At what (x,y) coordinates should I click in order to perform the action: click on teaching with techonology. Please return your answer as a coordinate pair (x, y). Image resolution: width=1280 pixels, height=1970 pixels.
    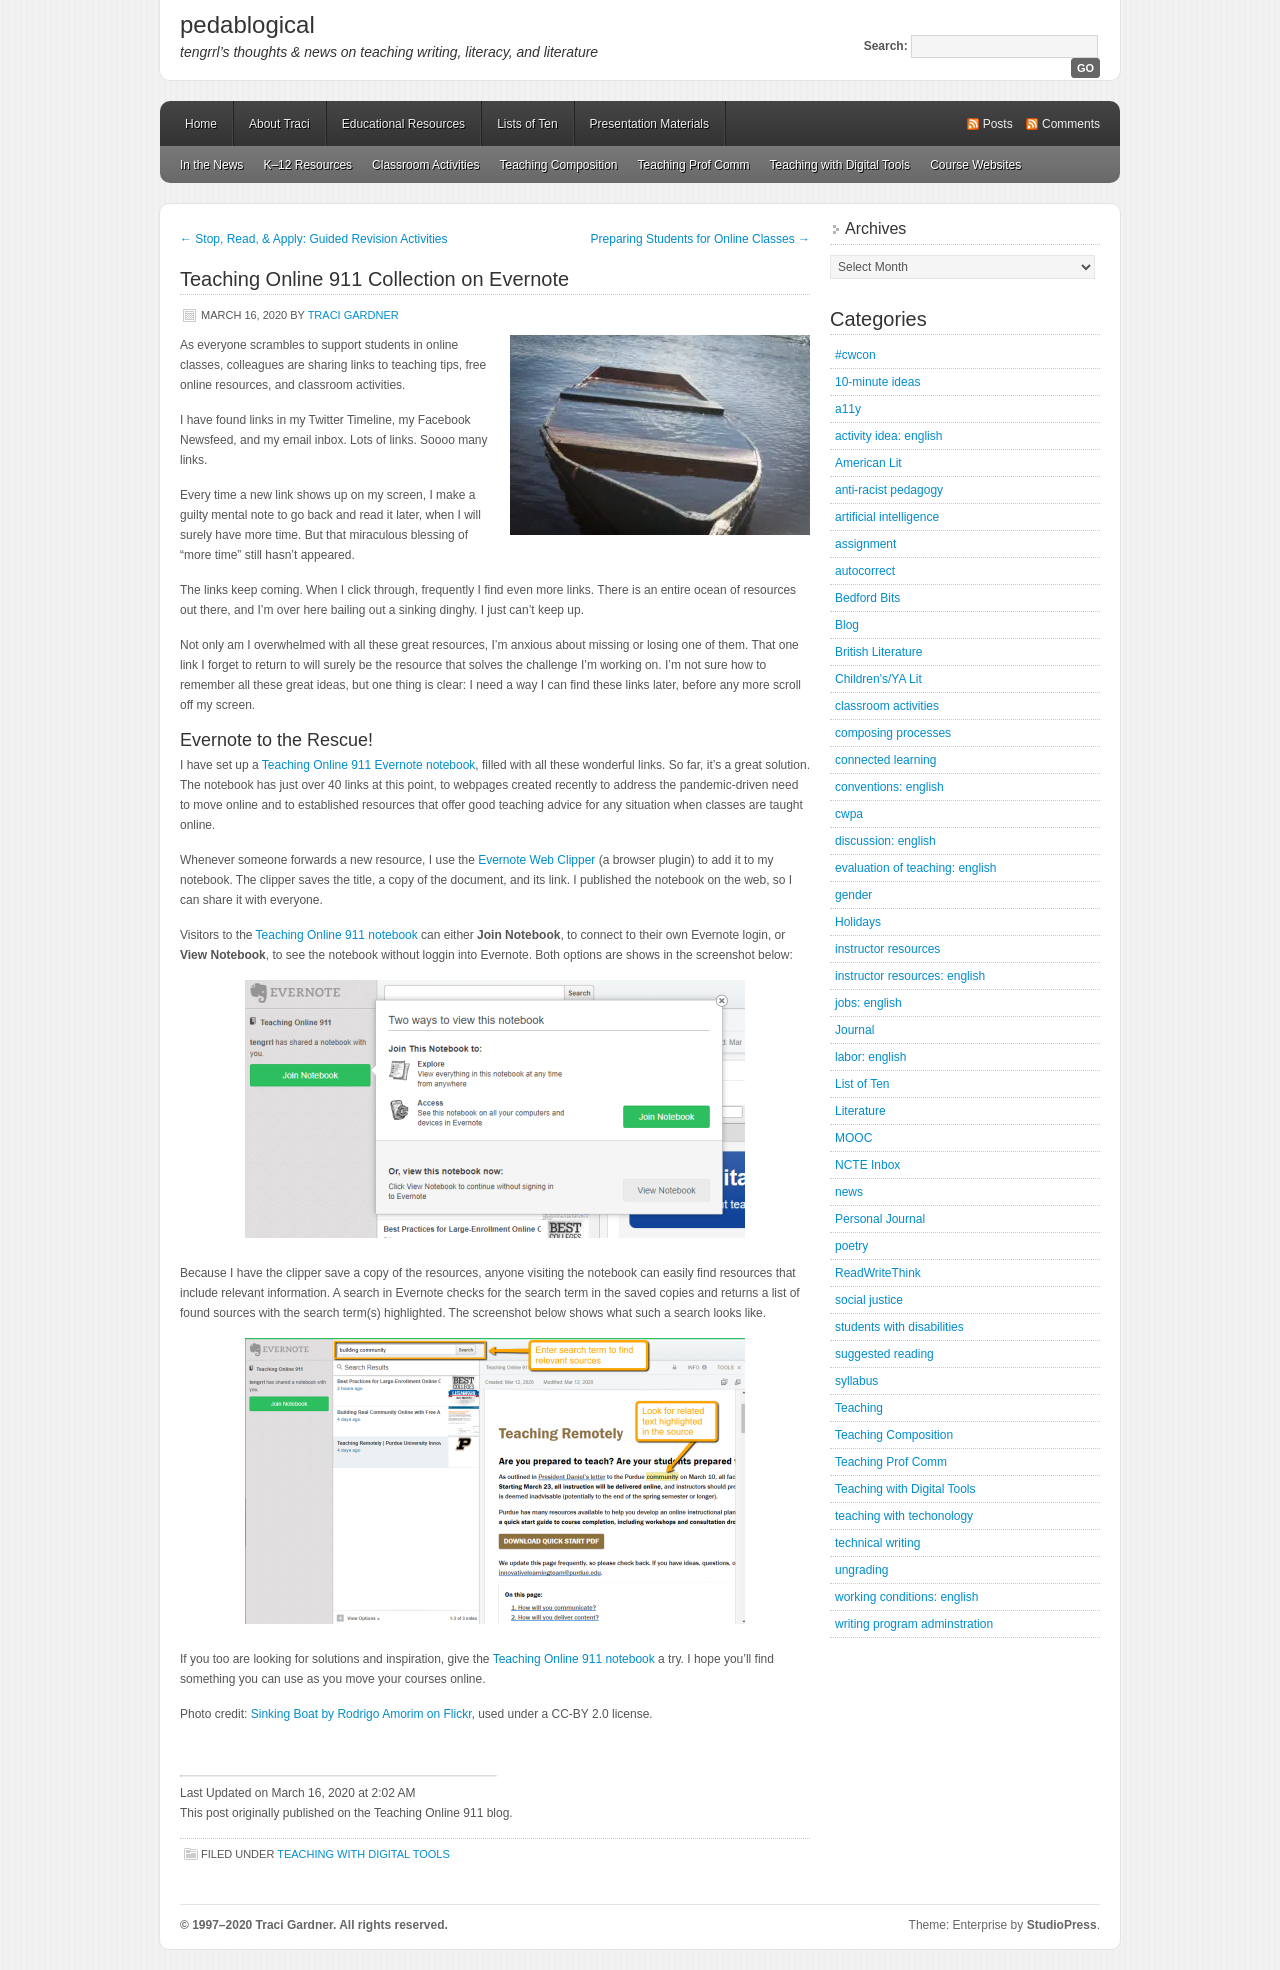
    Looking at the image, I should click on (904, 1516).